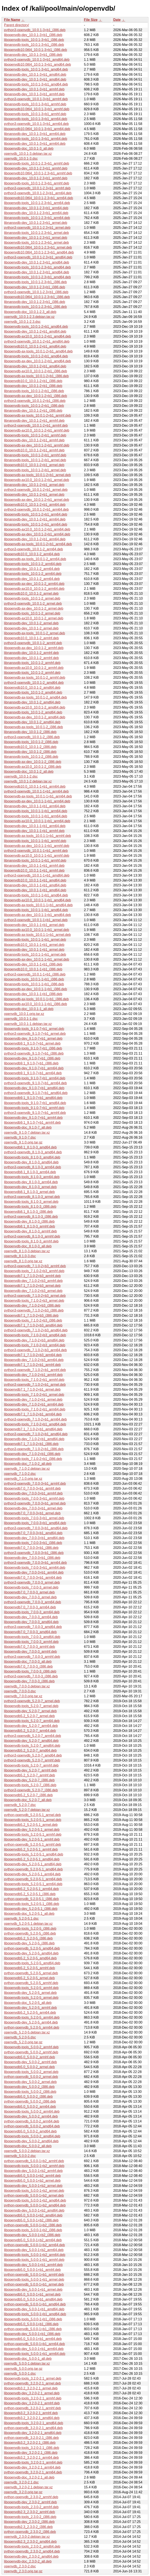 The width and height of the screenshot is (150, 2576). Describe the element at coordinates (37, 193) in the screenshot. I see `python3-openvdb_10.0.1-2.3+b1_arm64.deb` at that location.